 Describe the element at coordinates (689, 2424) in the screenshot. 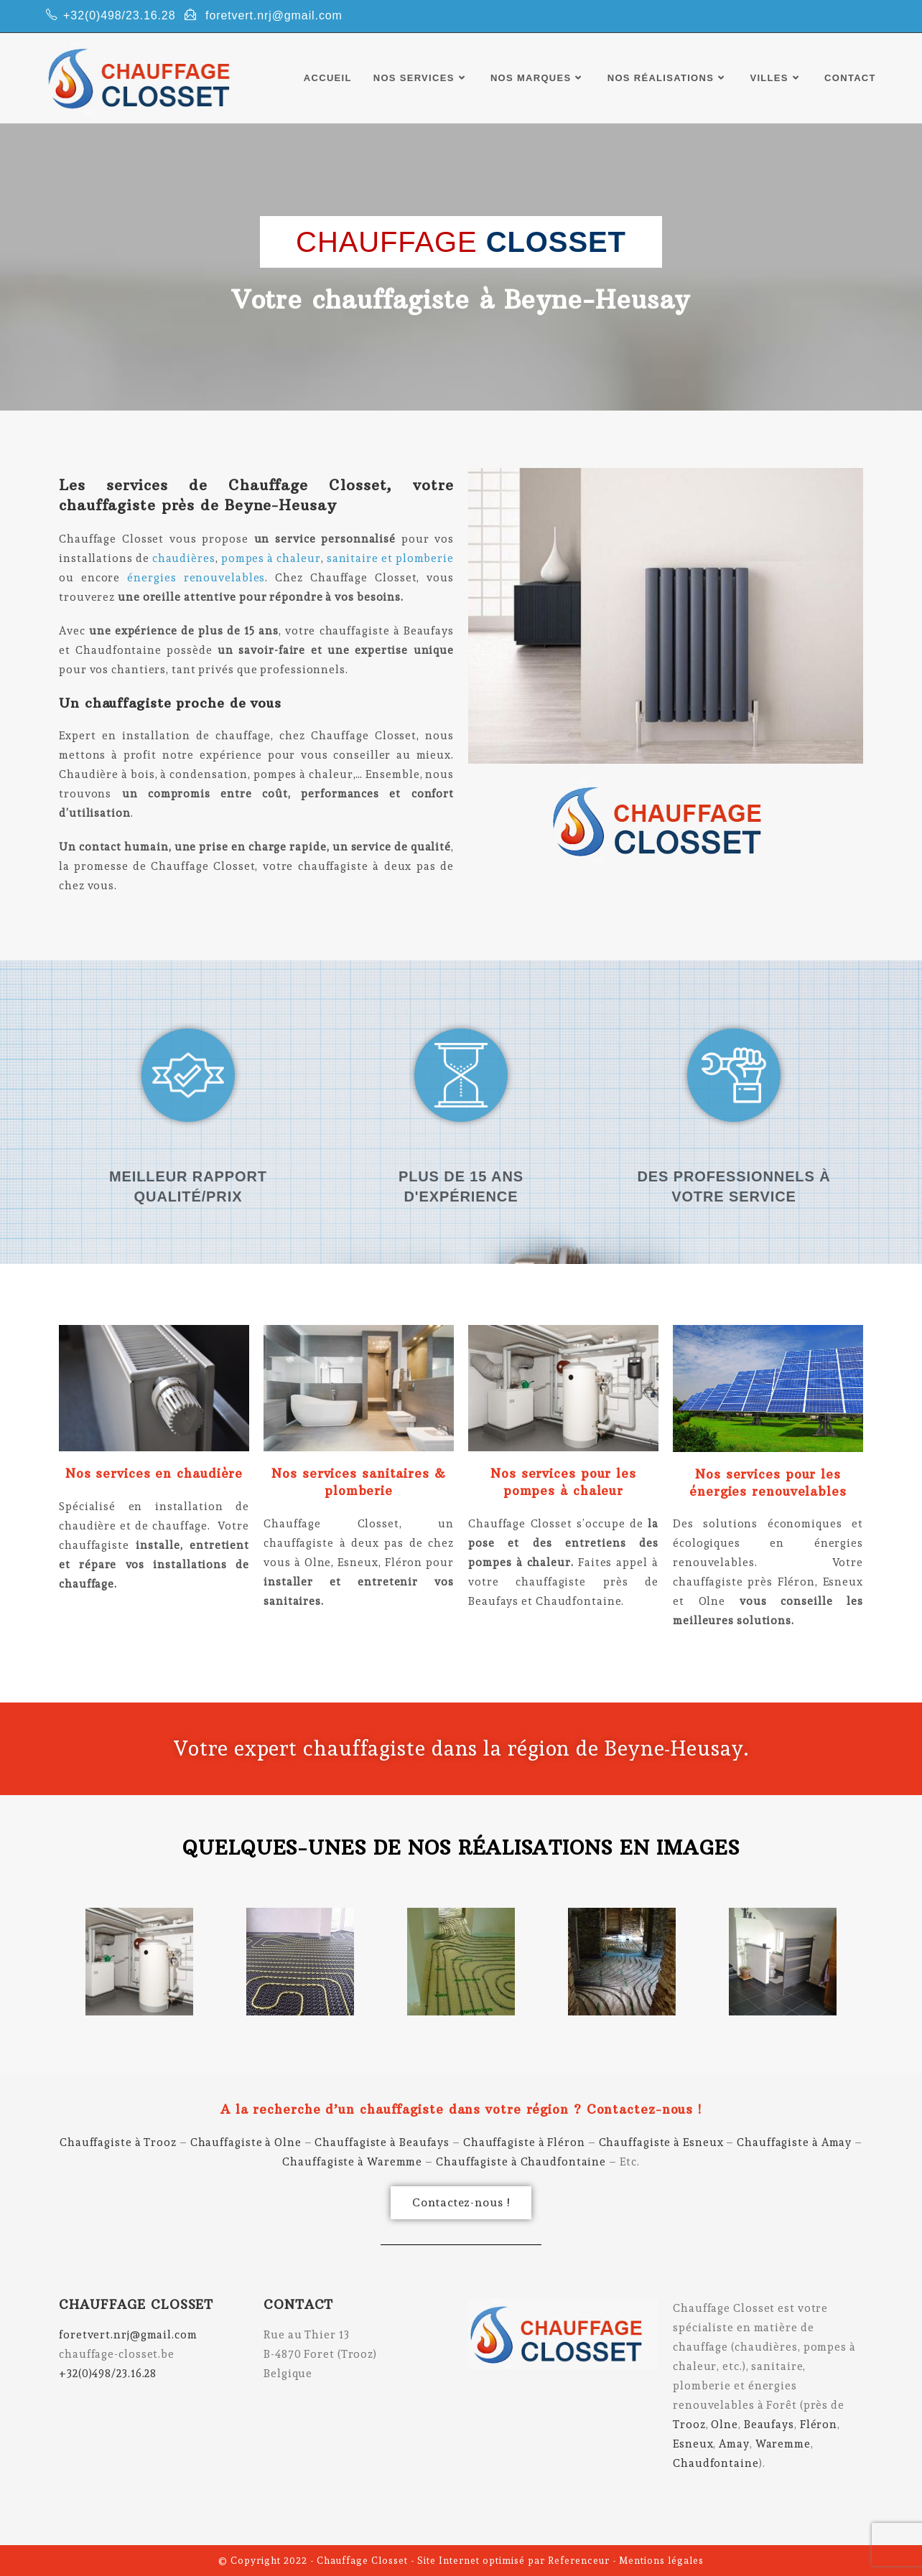

I see `Trooz` at that location.